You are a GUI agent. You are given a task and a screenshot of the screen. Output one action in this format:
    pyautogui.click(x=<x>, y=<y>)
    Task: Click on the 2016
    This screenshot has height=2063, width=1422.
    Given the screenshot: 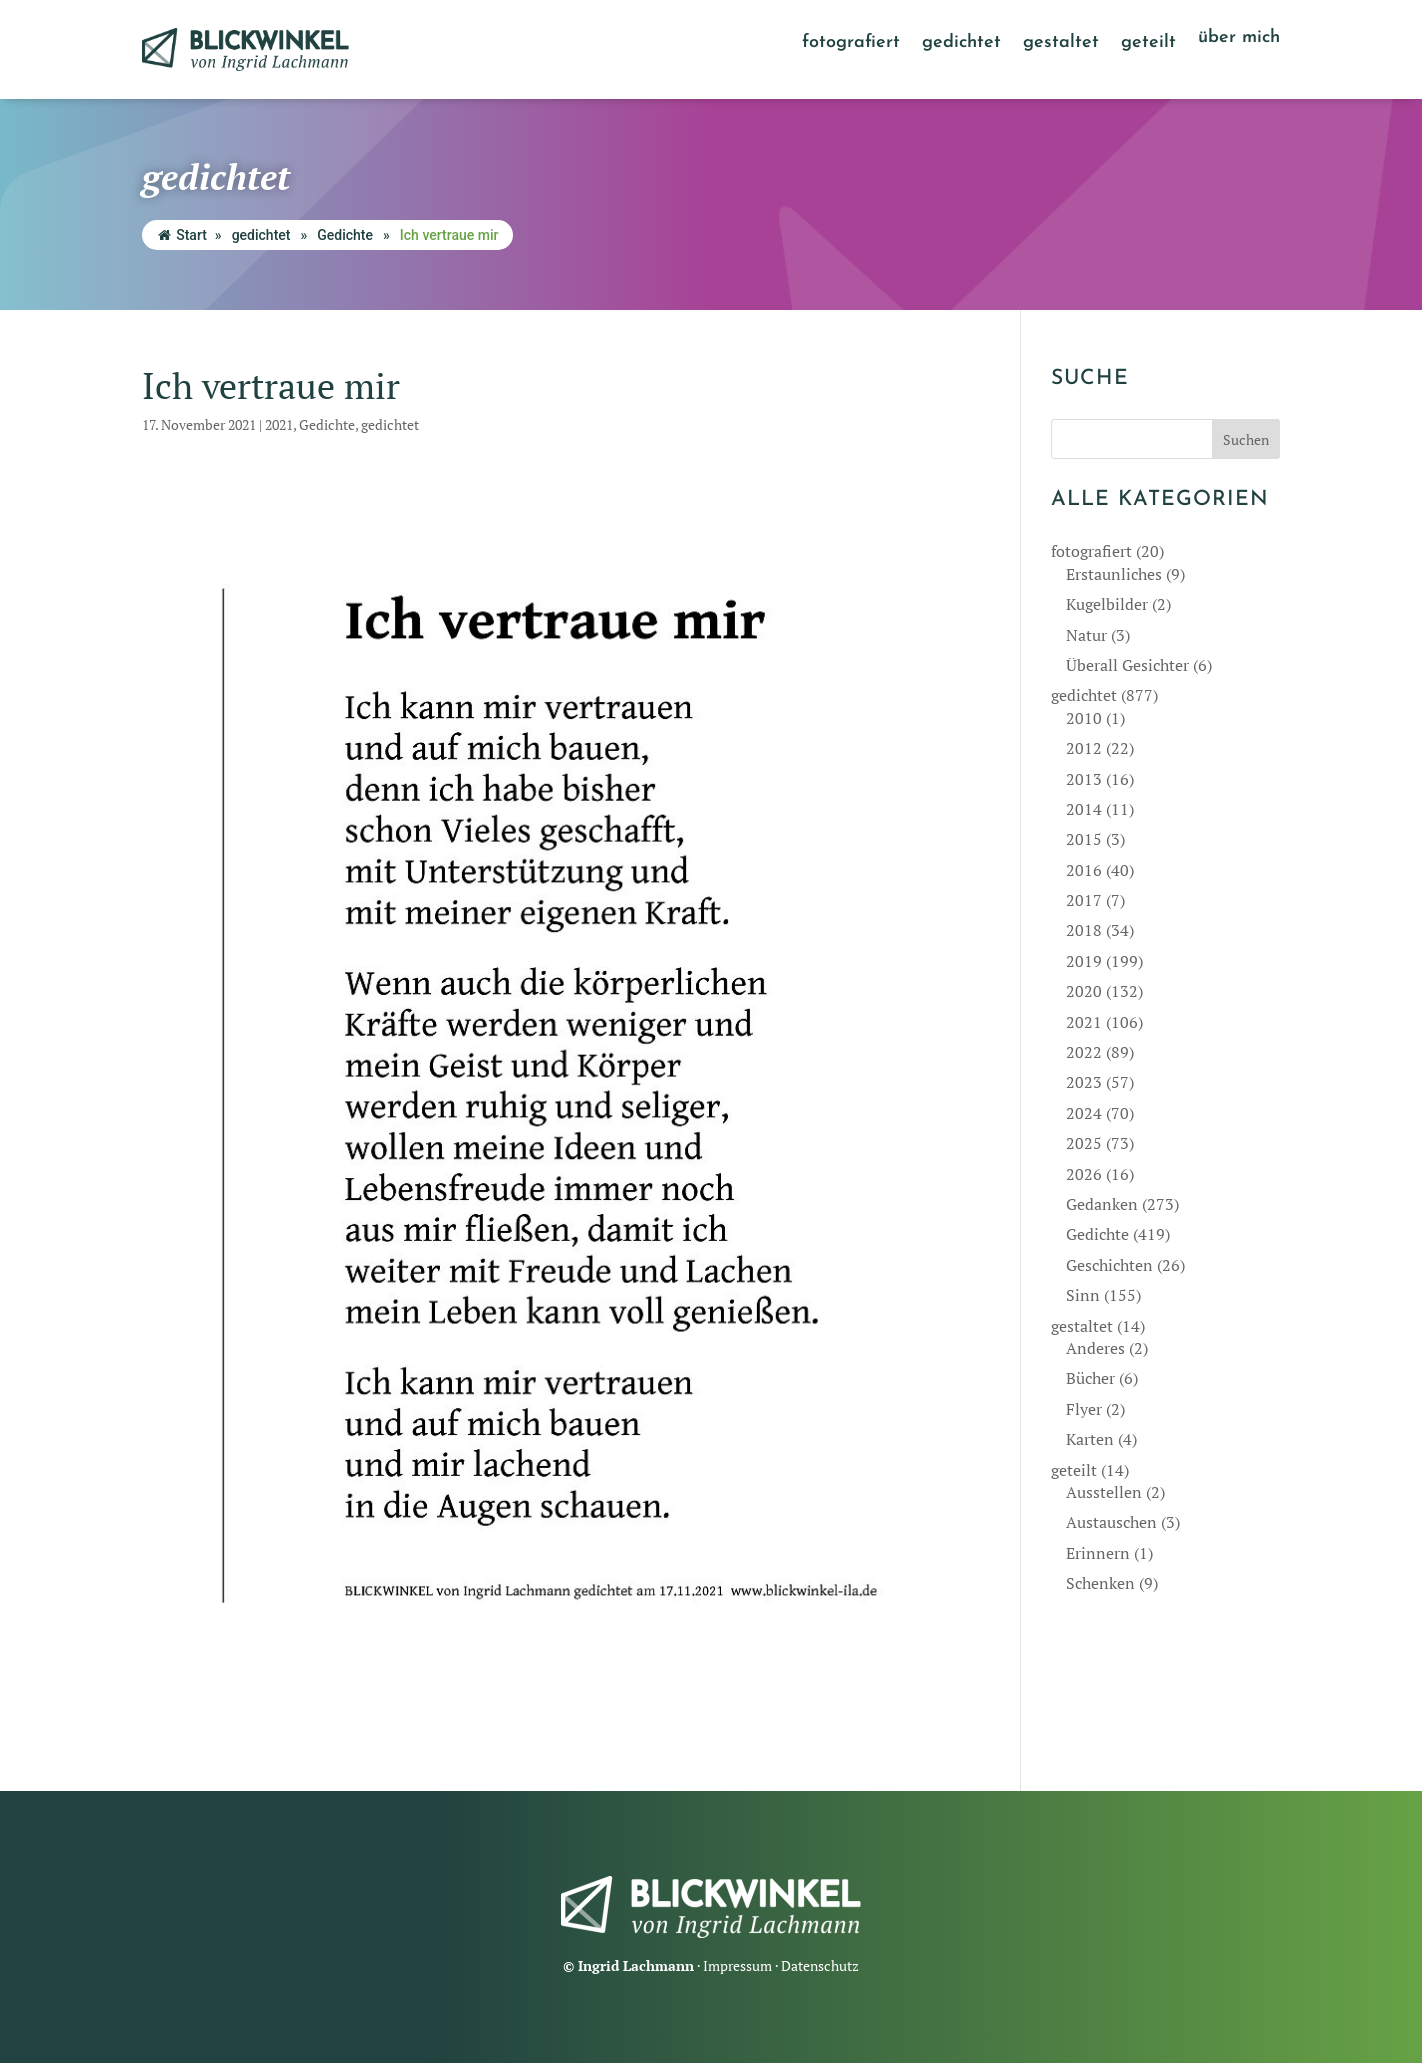 What is the action you would take?
    pyautogui.click(x=1084, y=870)
    